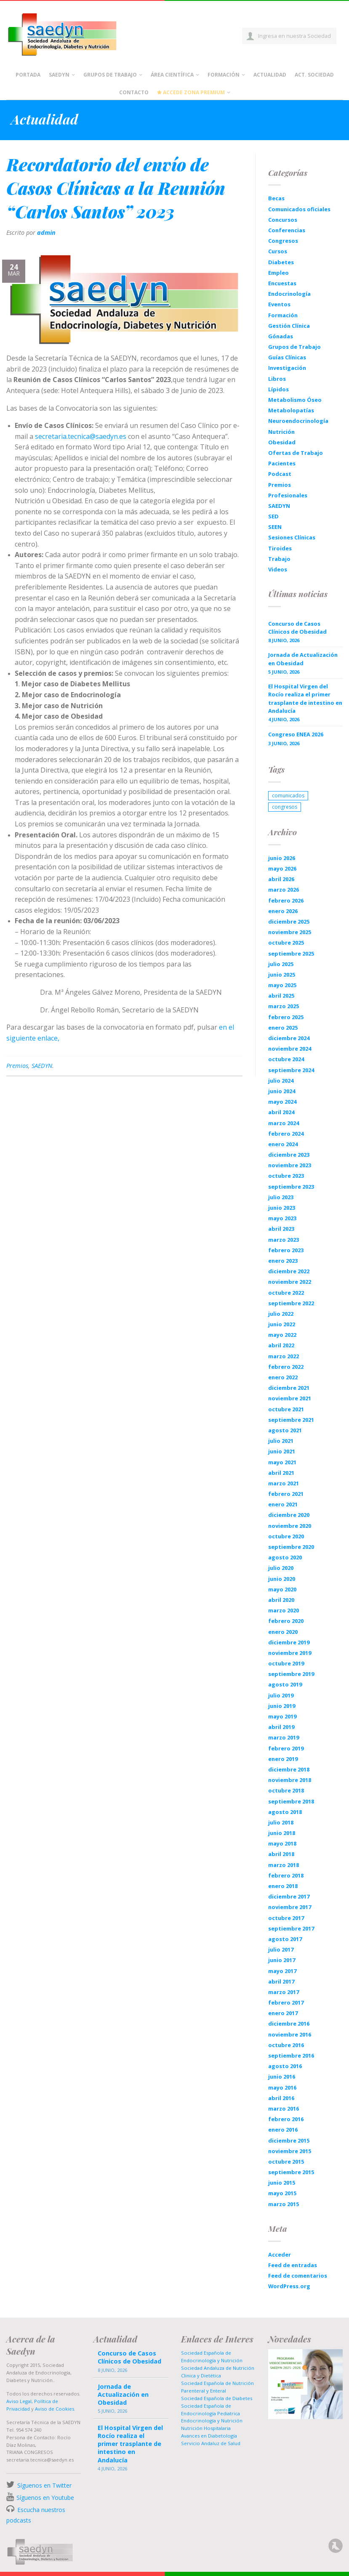 This screenshot has height=2576, width=349. Describe the element at coordinates (281, 1228) in the screenshot. I see `abril 2023` at that location.